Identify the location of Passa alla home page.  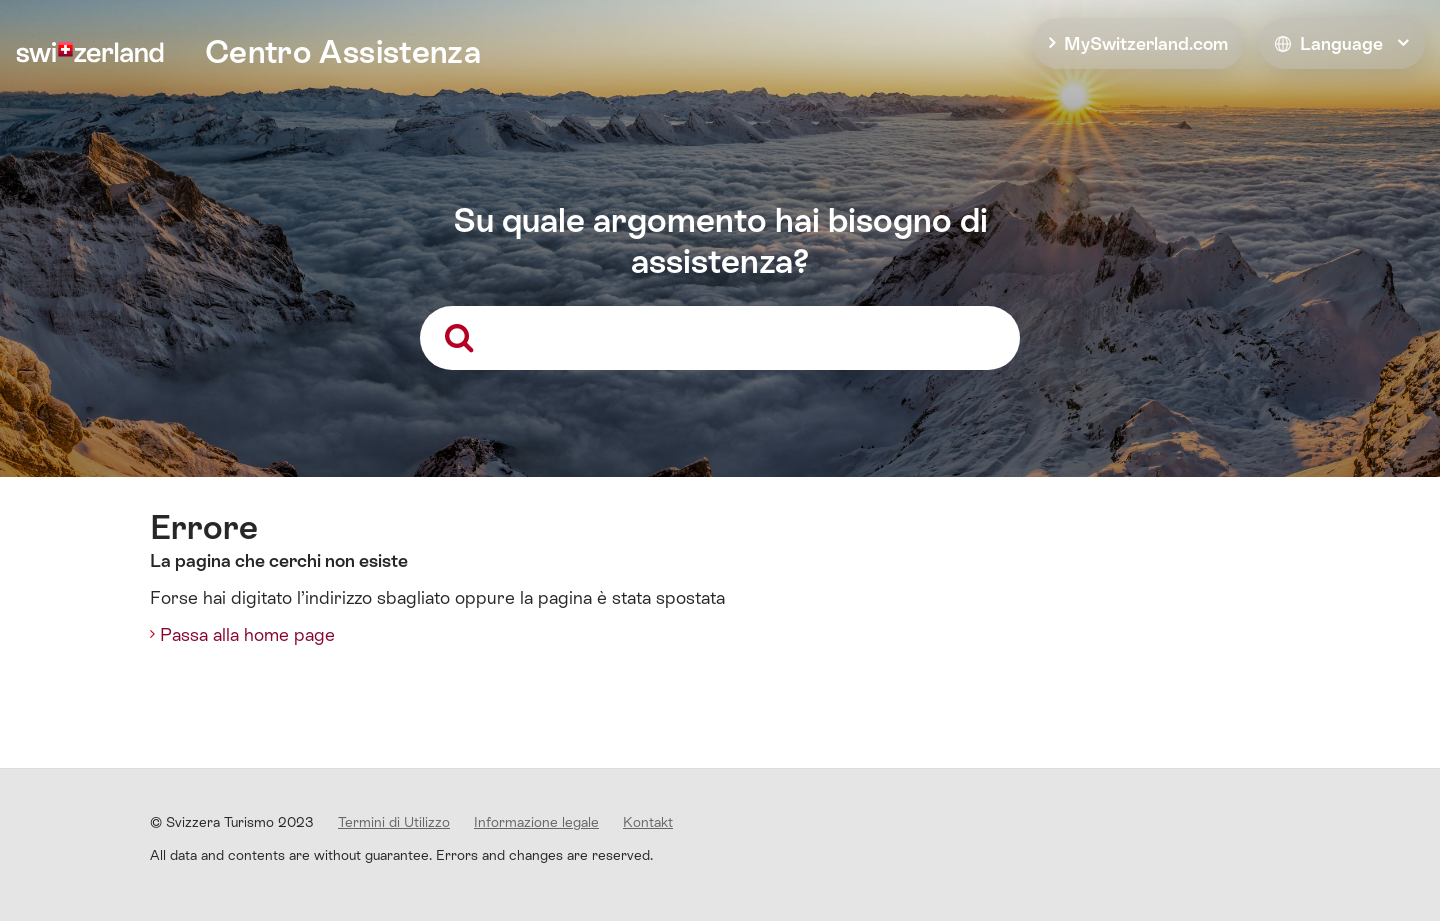
(247, 634).